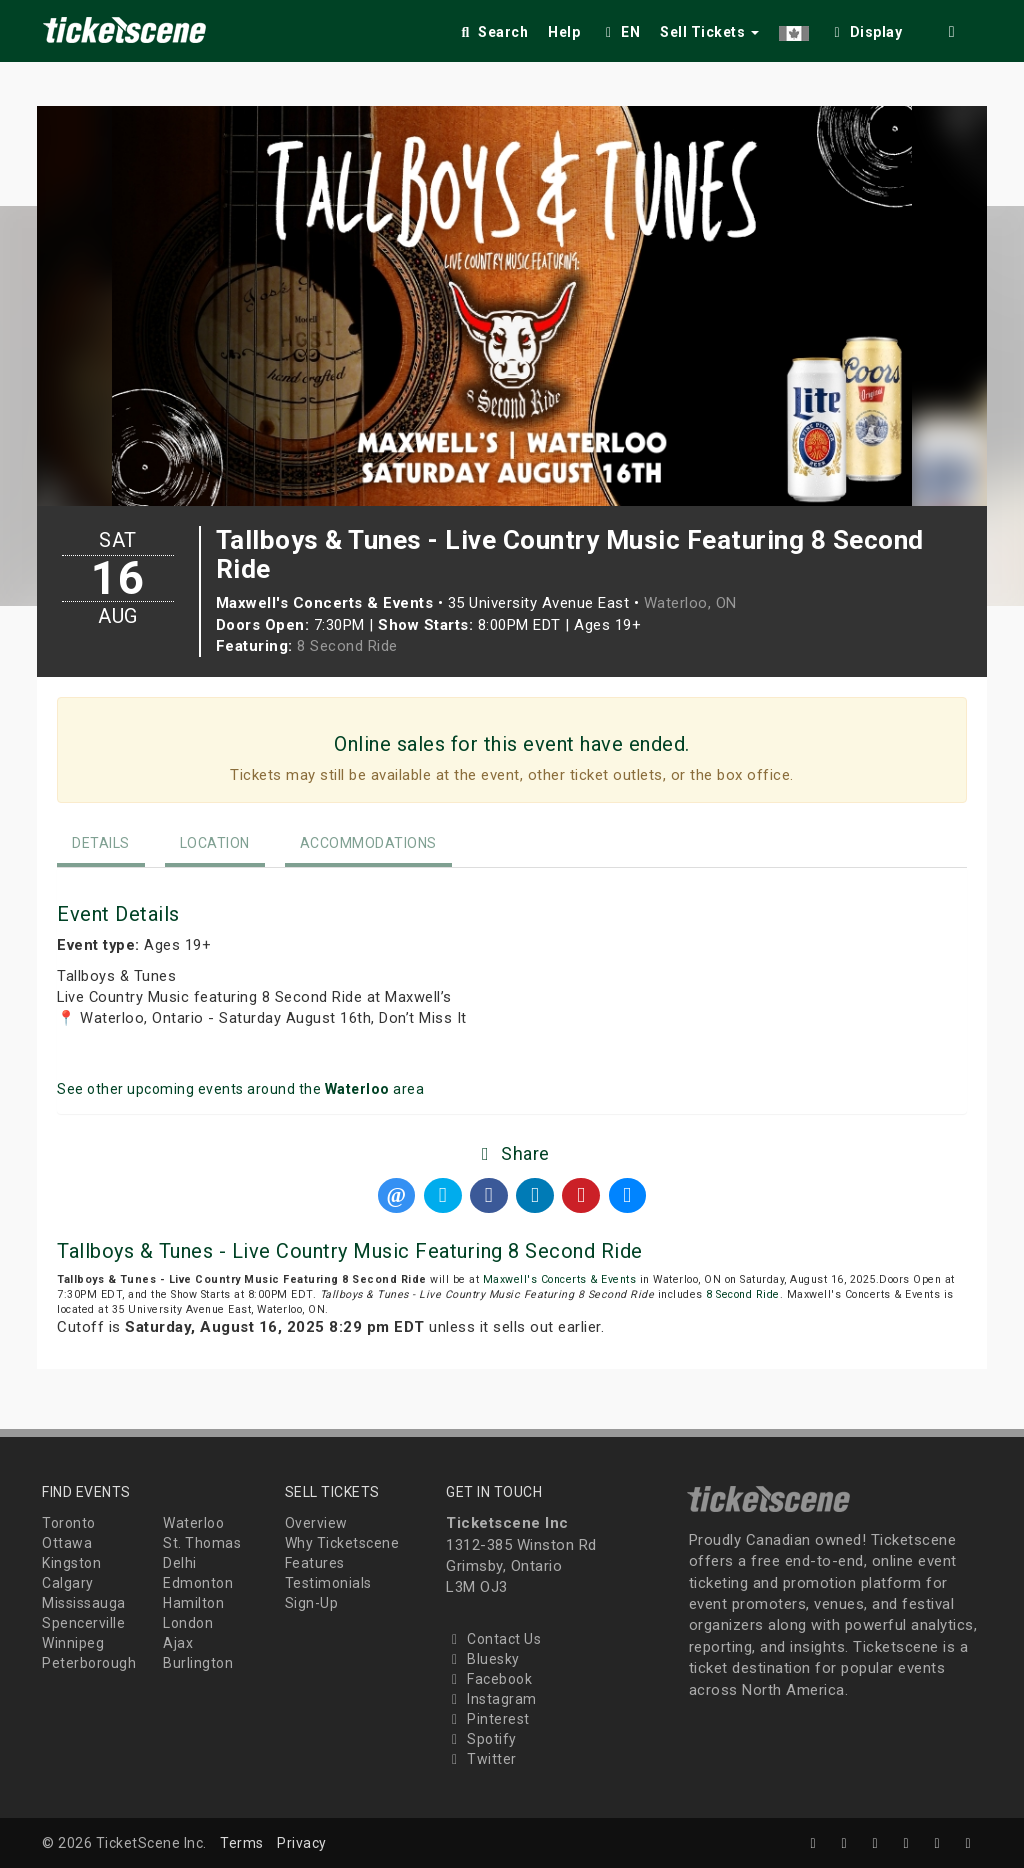 This screenshot has width=1024, height=1868. Describe the element at coordinates (198, 1663) in the screenshot. I see `Burlington` at that location.